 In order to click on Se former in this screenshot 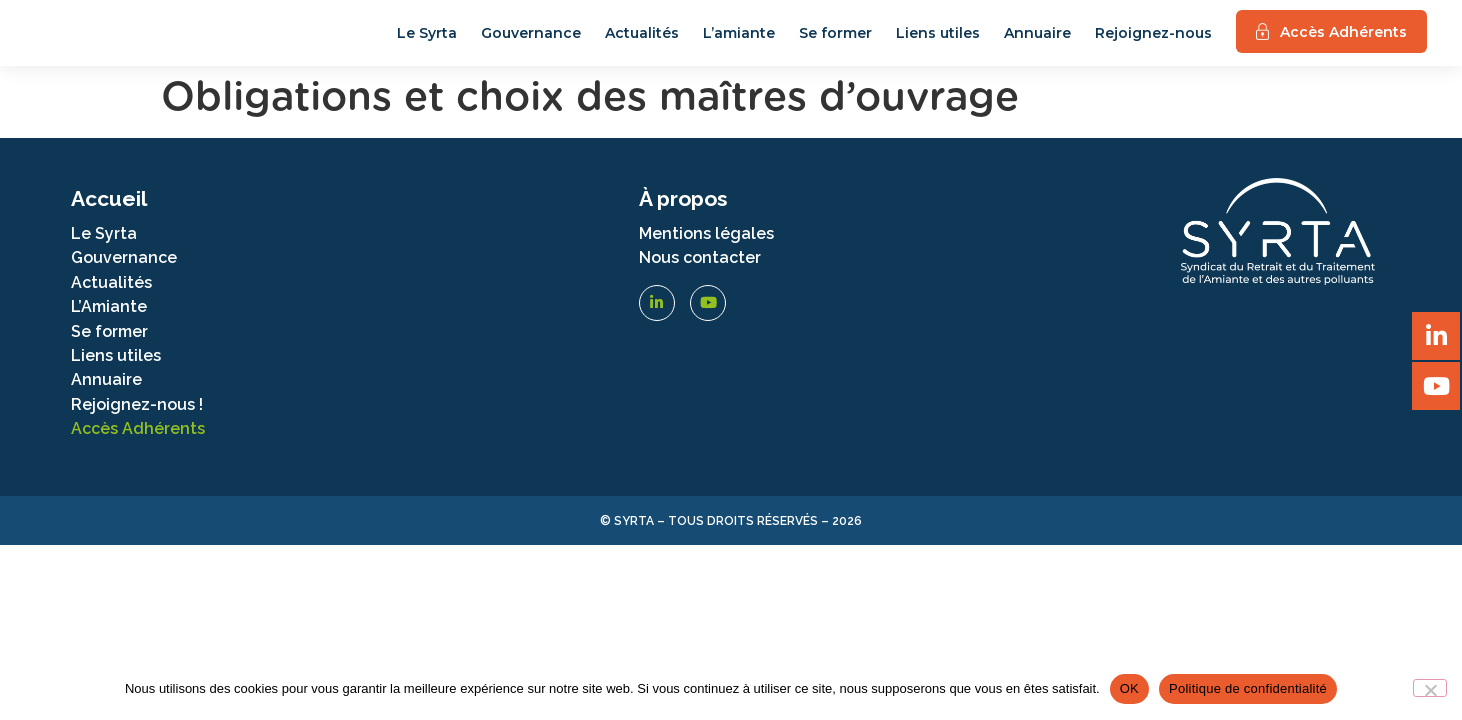, I will do `click(835, 43)`.